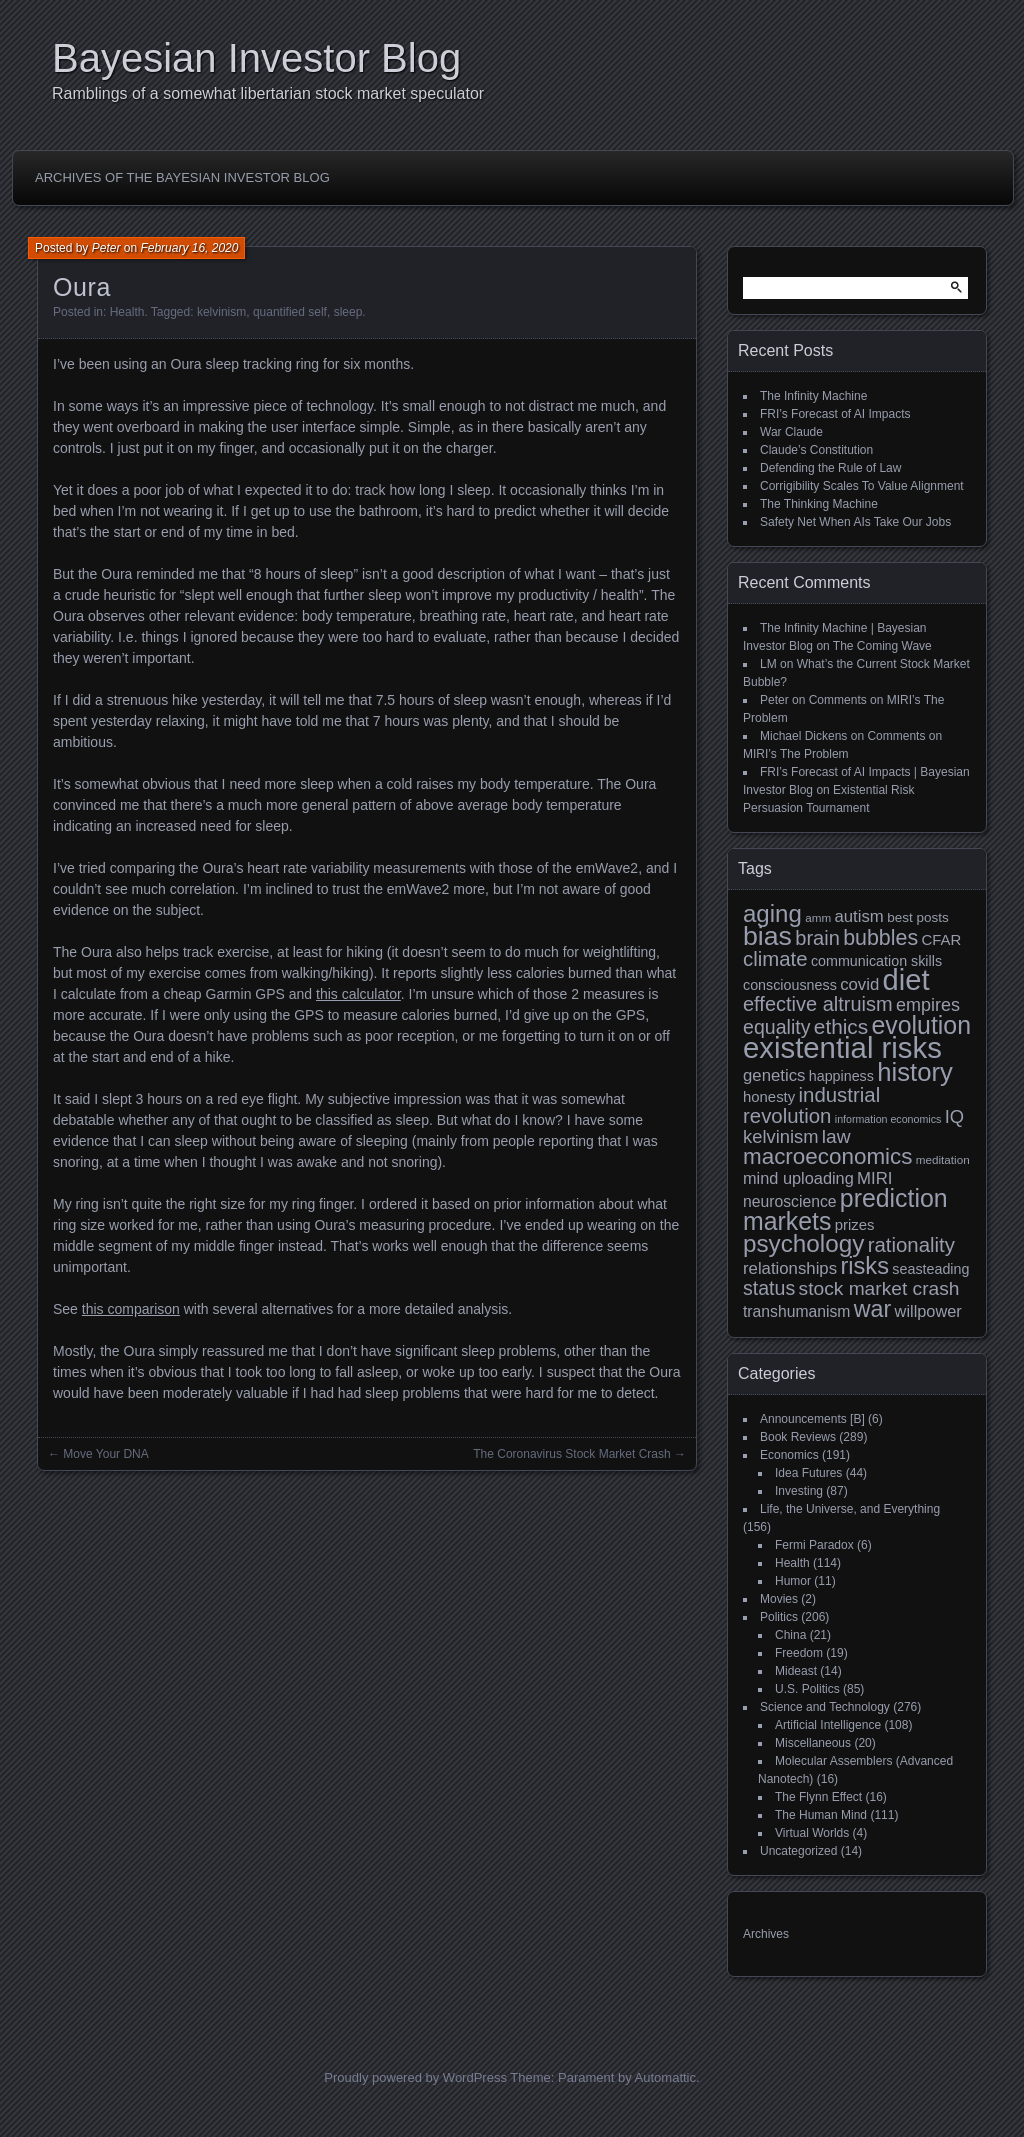 This screenshot has height=2137, width=1024. I want to click on Artificial Intelligence, so click(828, 1725).